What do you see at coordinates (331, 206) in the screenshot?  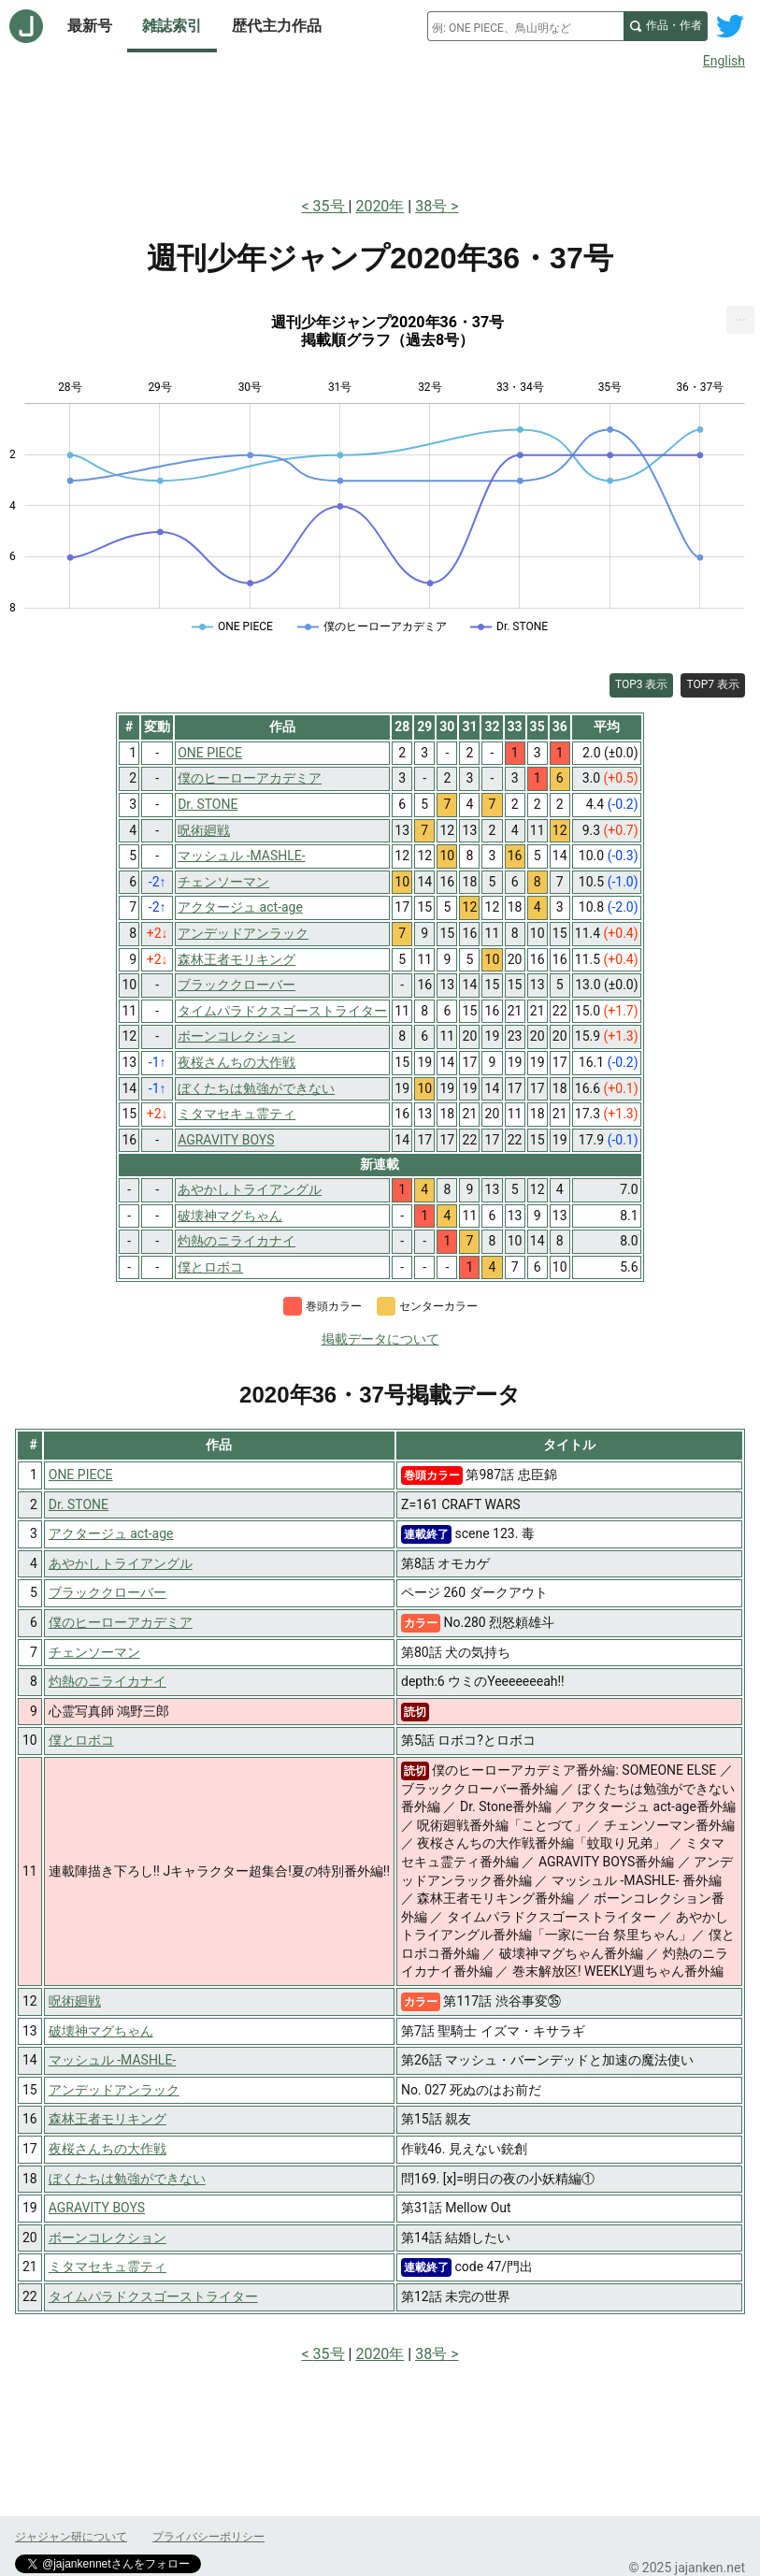 I see `35号` at bounding box center [331, 206].